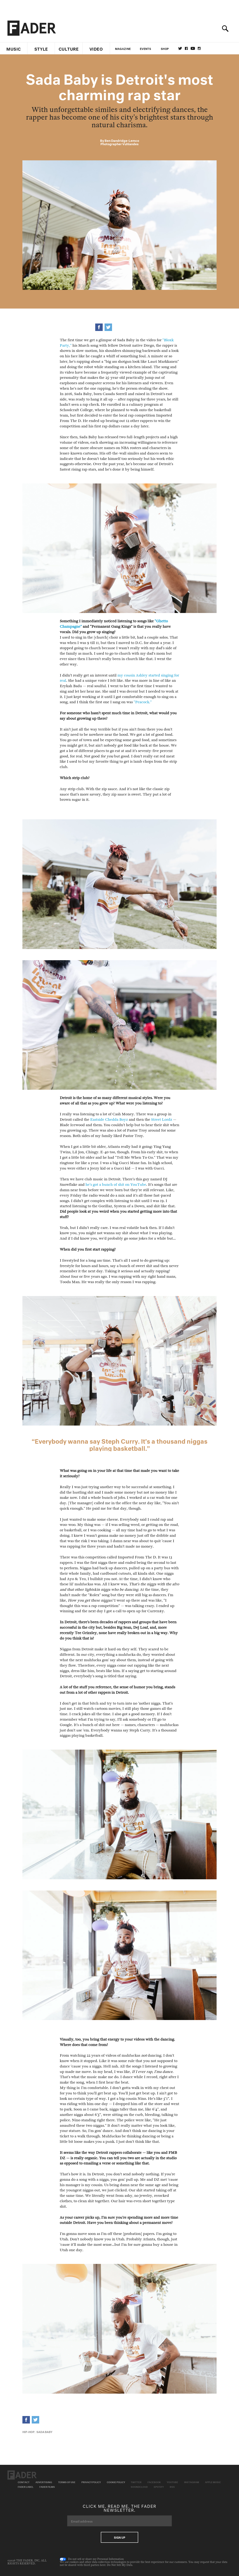  What do you see at coordinates (159, 2486) in the screenshot?
I see `Spotify` at bounding box center [159, 2486].